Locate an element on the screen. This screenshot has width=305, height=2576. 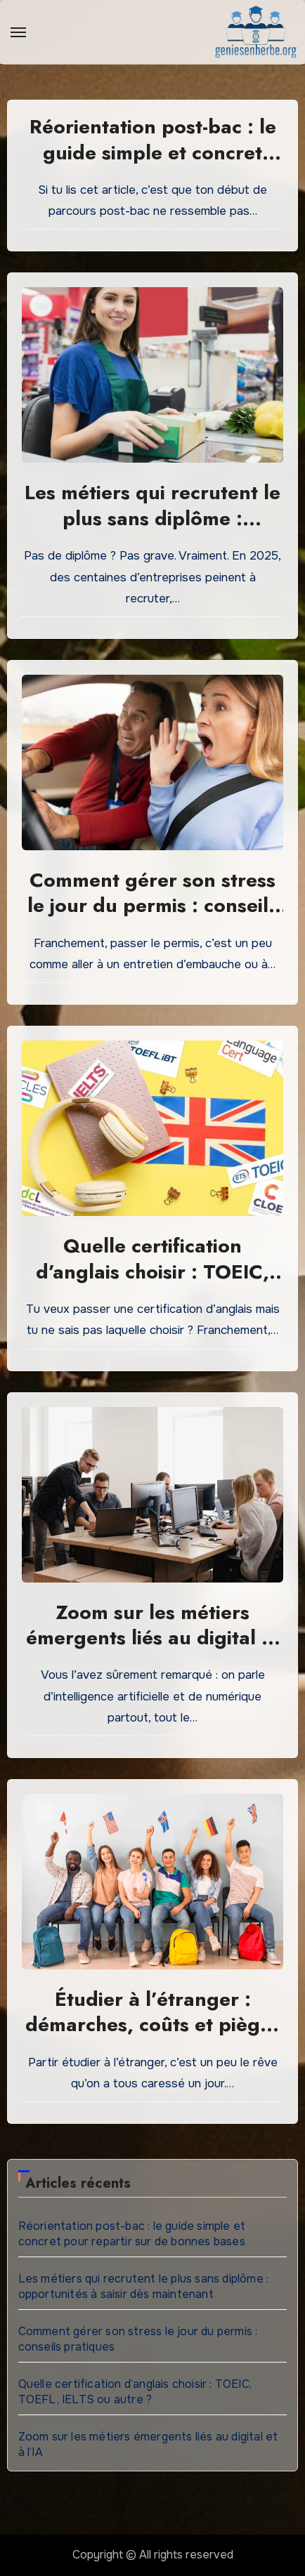
Réorientation post-bac : le guide simple et concret pour repartir sur de bonnes bases is located at coordinates (153, 165).